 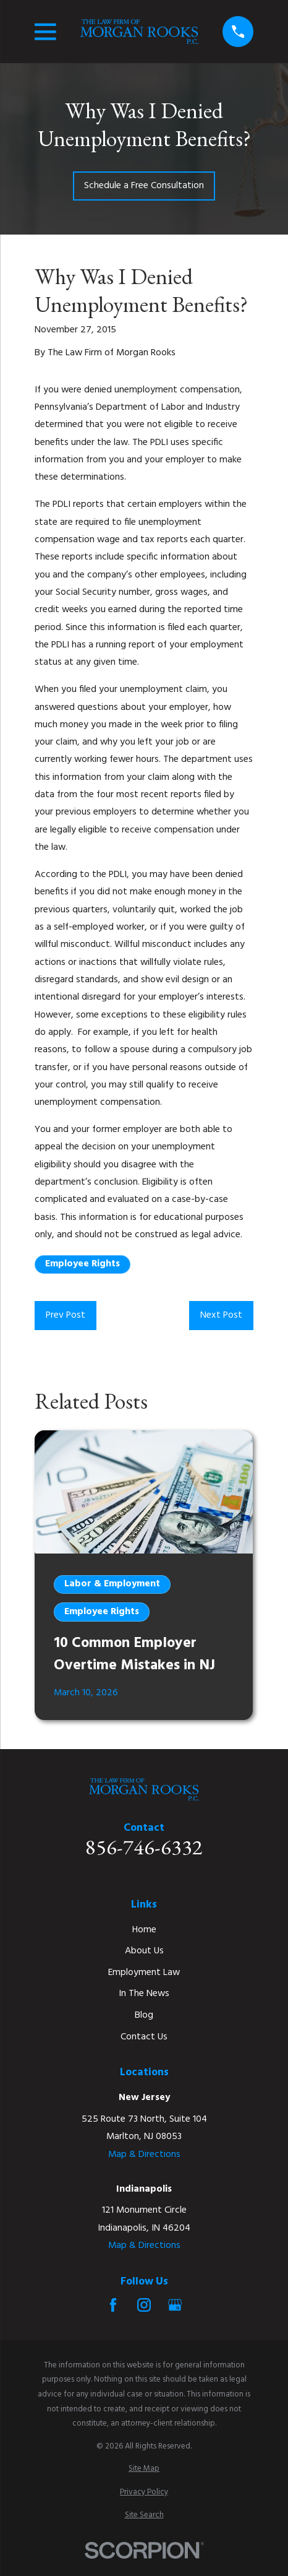 I want to click on Blog, so click(x=144, y=2015).